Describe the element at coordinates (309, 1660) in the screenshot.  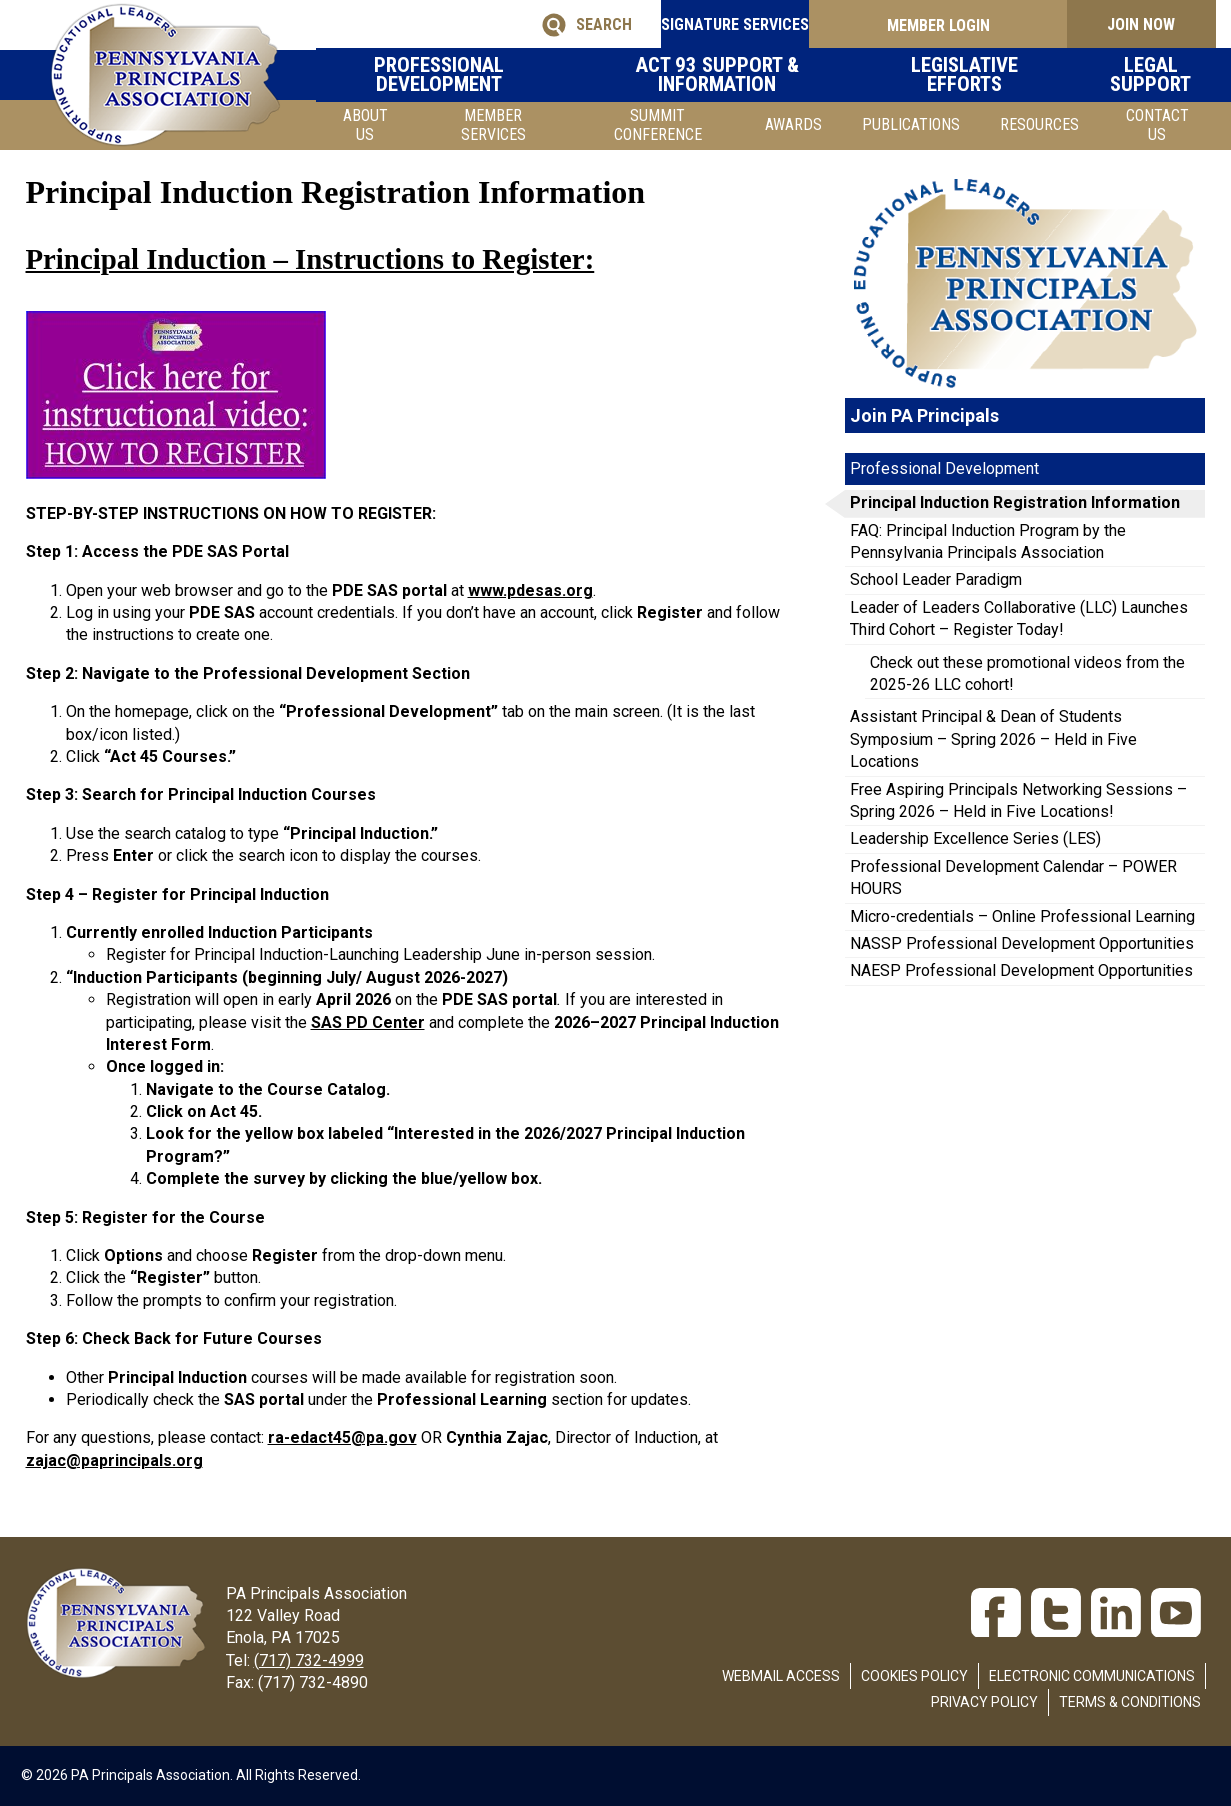
I see `(717) 732-4999` at that location.